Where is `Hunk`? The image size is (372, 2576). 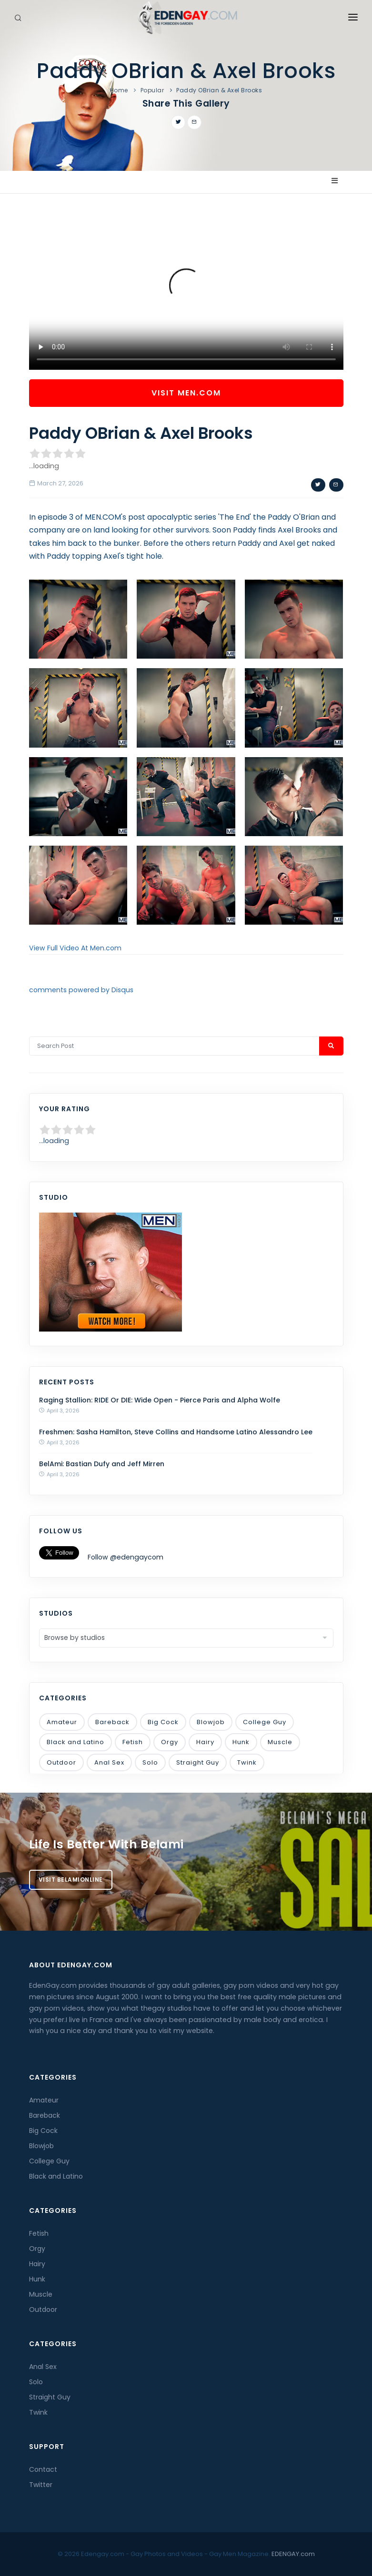 Hunk is located at coordinates (241, 1742).